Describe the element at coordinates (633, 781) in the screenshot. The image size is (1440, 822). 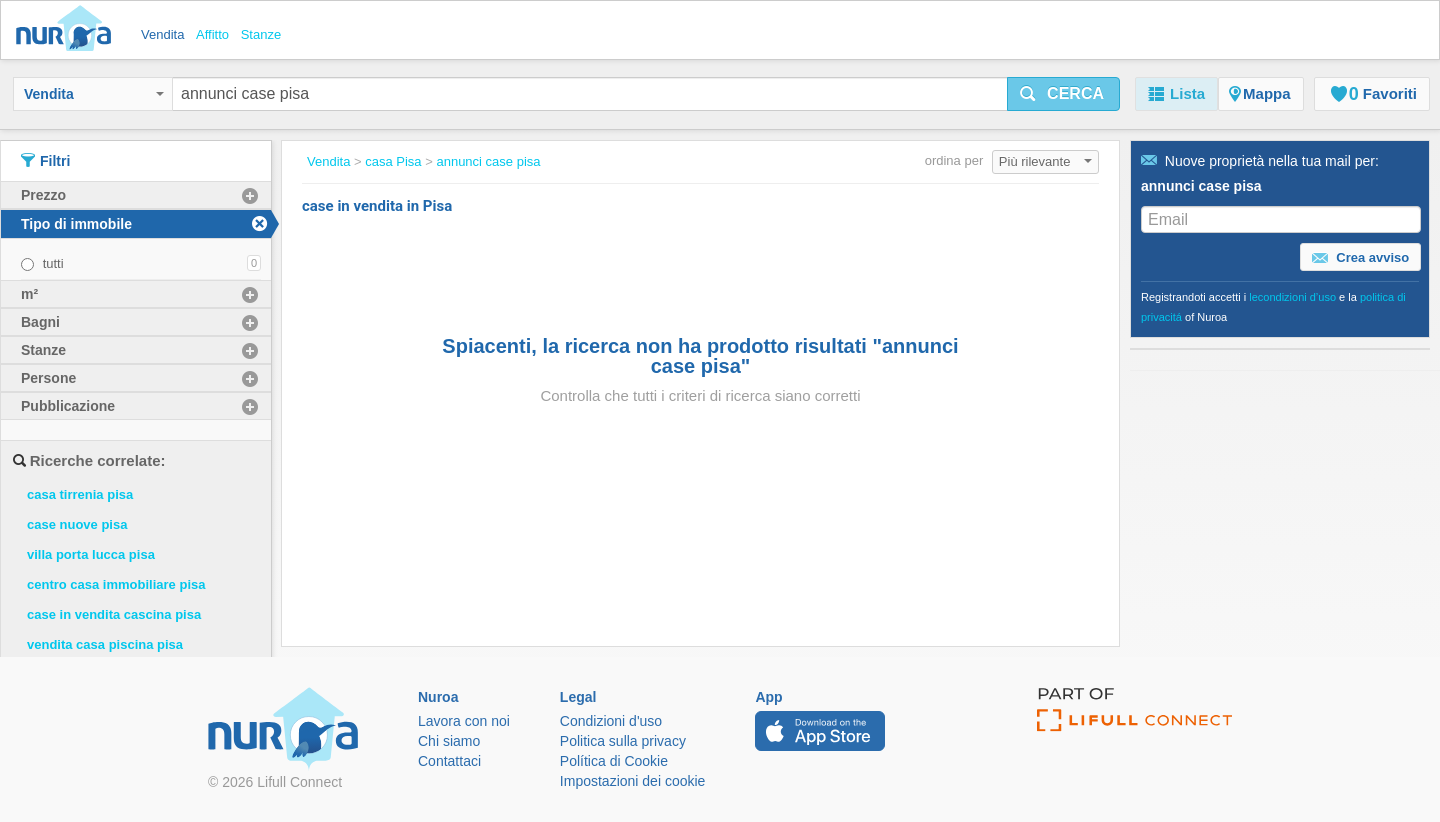
I see `Impostazioni dei cookie` at that location.